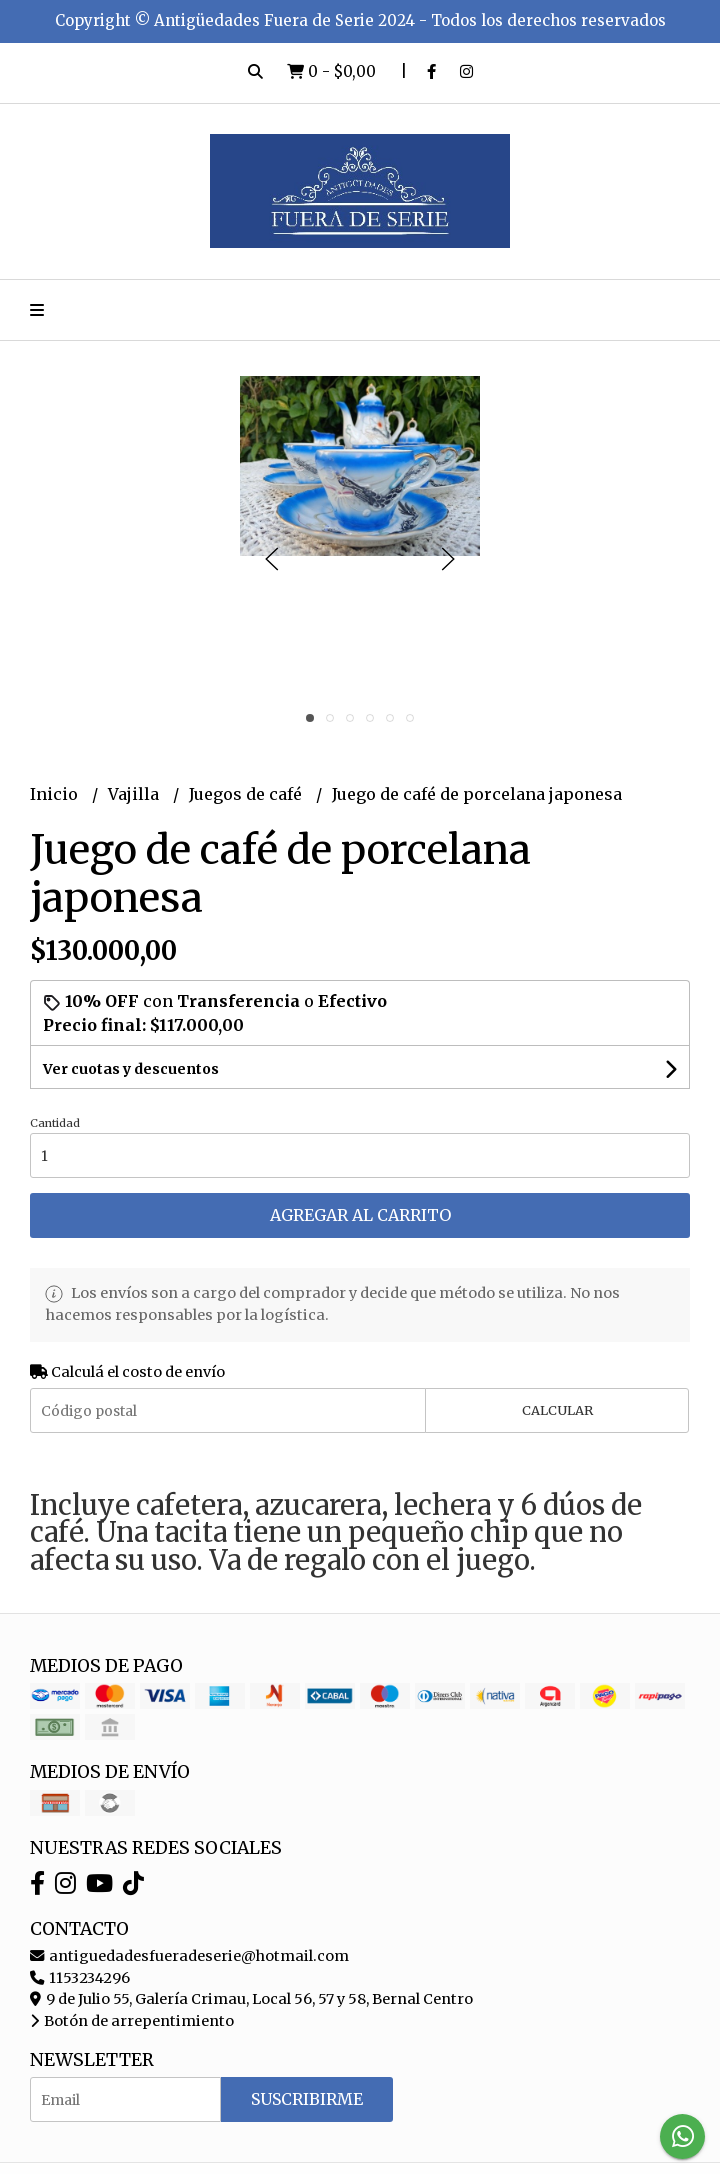 This screenshot has height=2174, width=720. Describe the element at coordinates (80, 1978) in the screenshot. I see `1153234296` at that location.